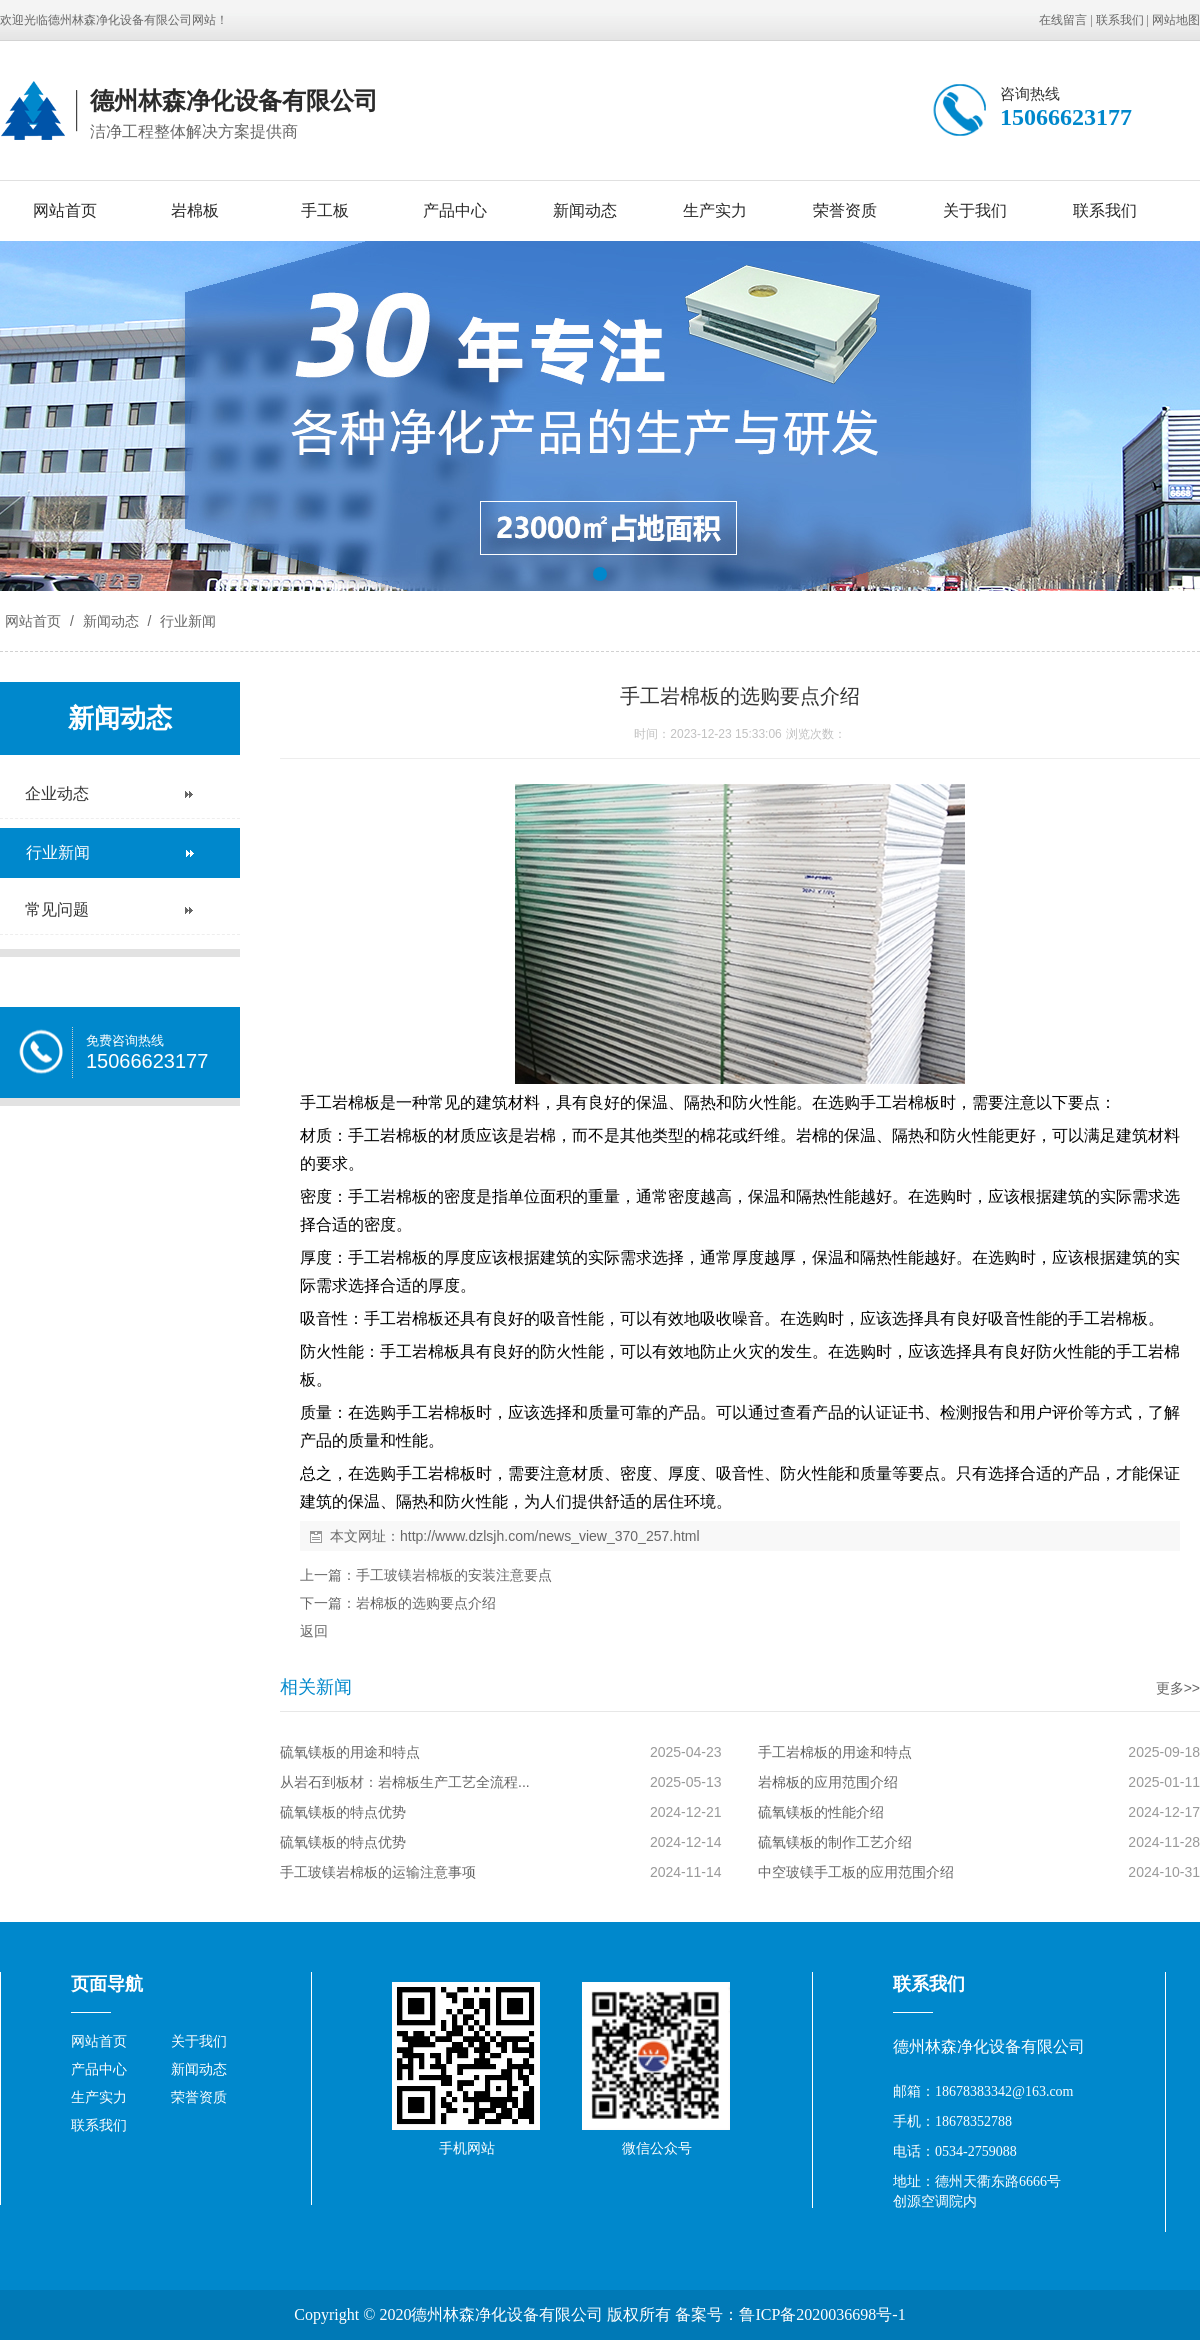  What do you see at coordinates (835, 1842) in the screenshot?
I see `硫氧镁板的制作工艺介绍` at bounding box center [835, 1842].